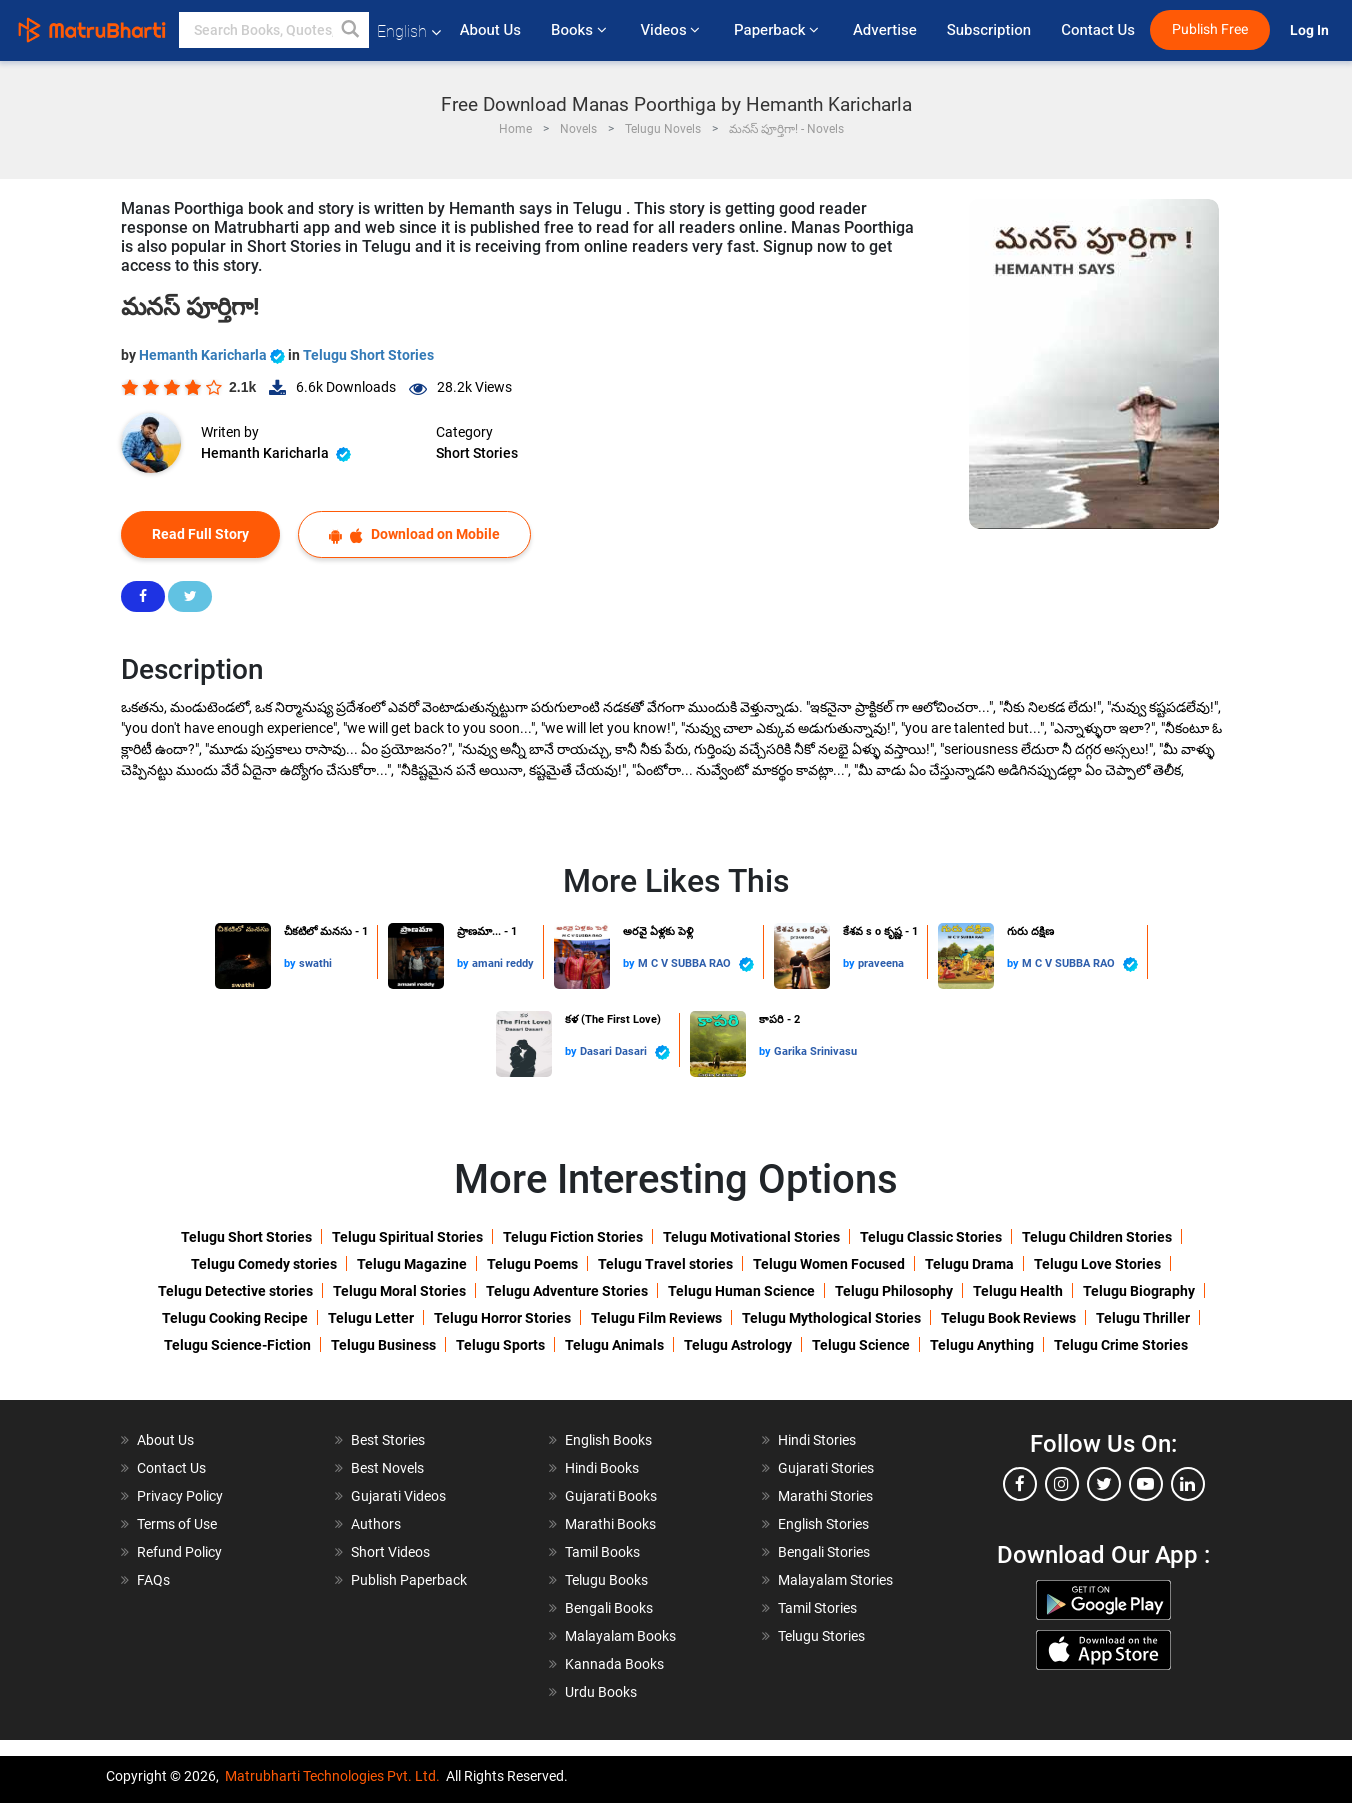  What do you see at coordinates (213, 355) in the screenshot?
I see `Hemanth Karicharla` at bounding box center [213, 355].